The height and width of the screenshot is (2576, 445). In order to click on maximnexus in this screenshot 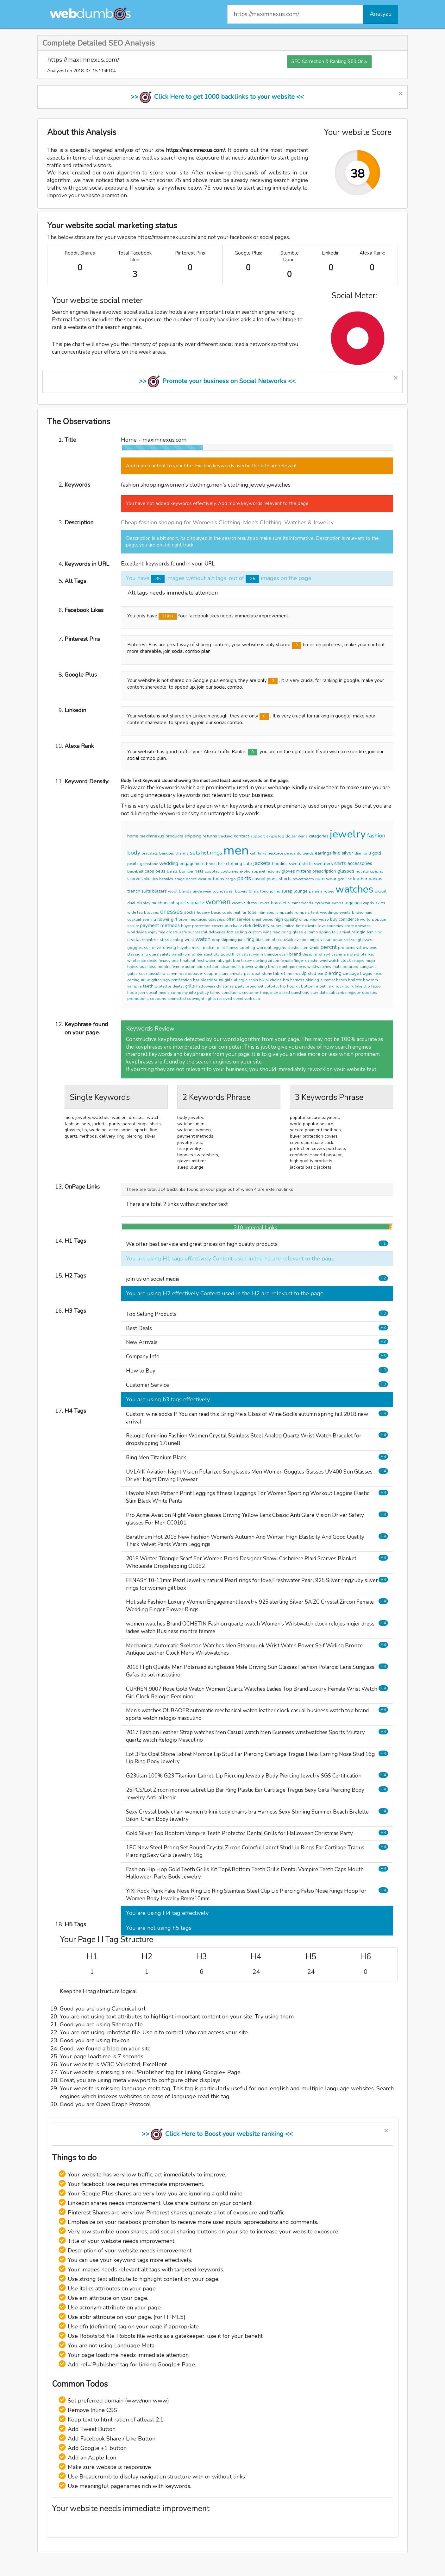, I will do `click(152, 836)`.